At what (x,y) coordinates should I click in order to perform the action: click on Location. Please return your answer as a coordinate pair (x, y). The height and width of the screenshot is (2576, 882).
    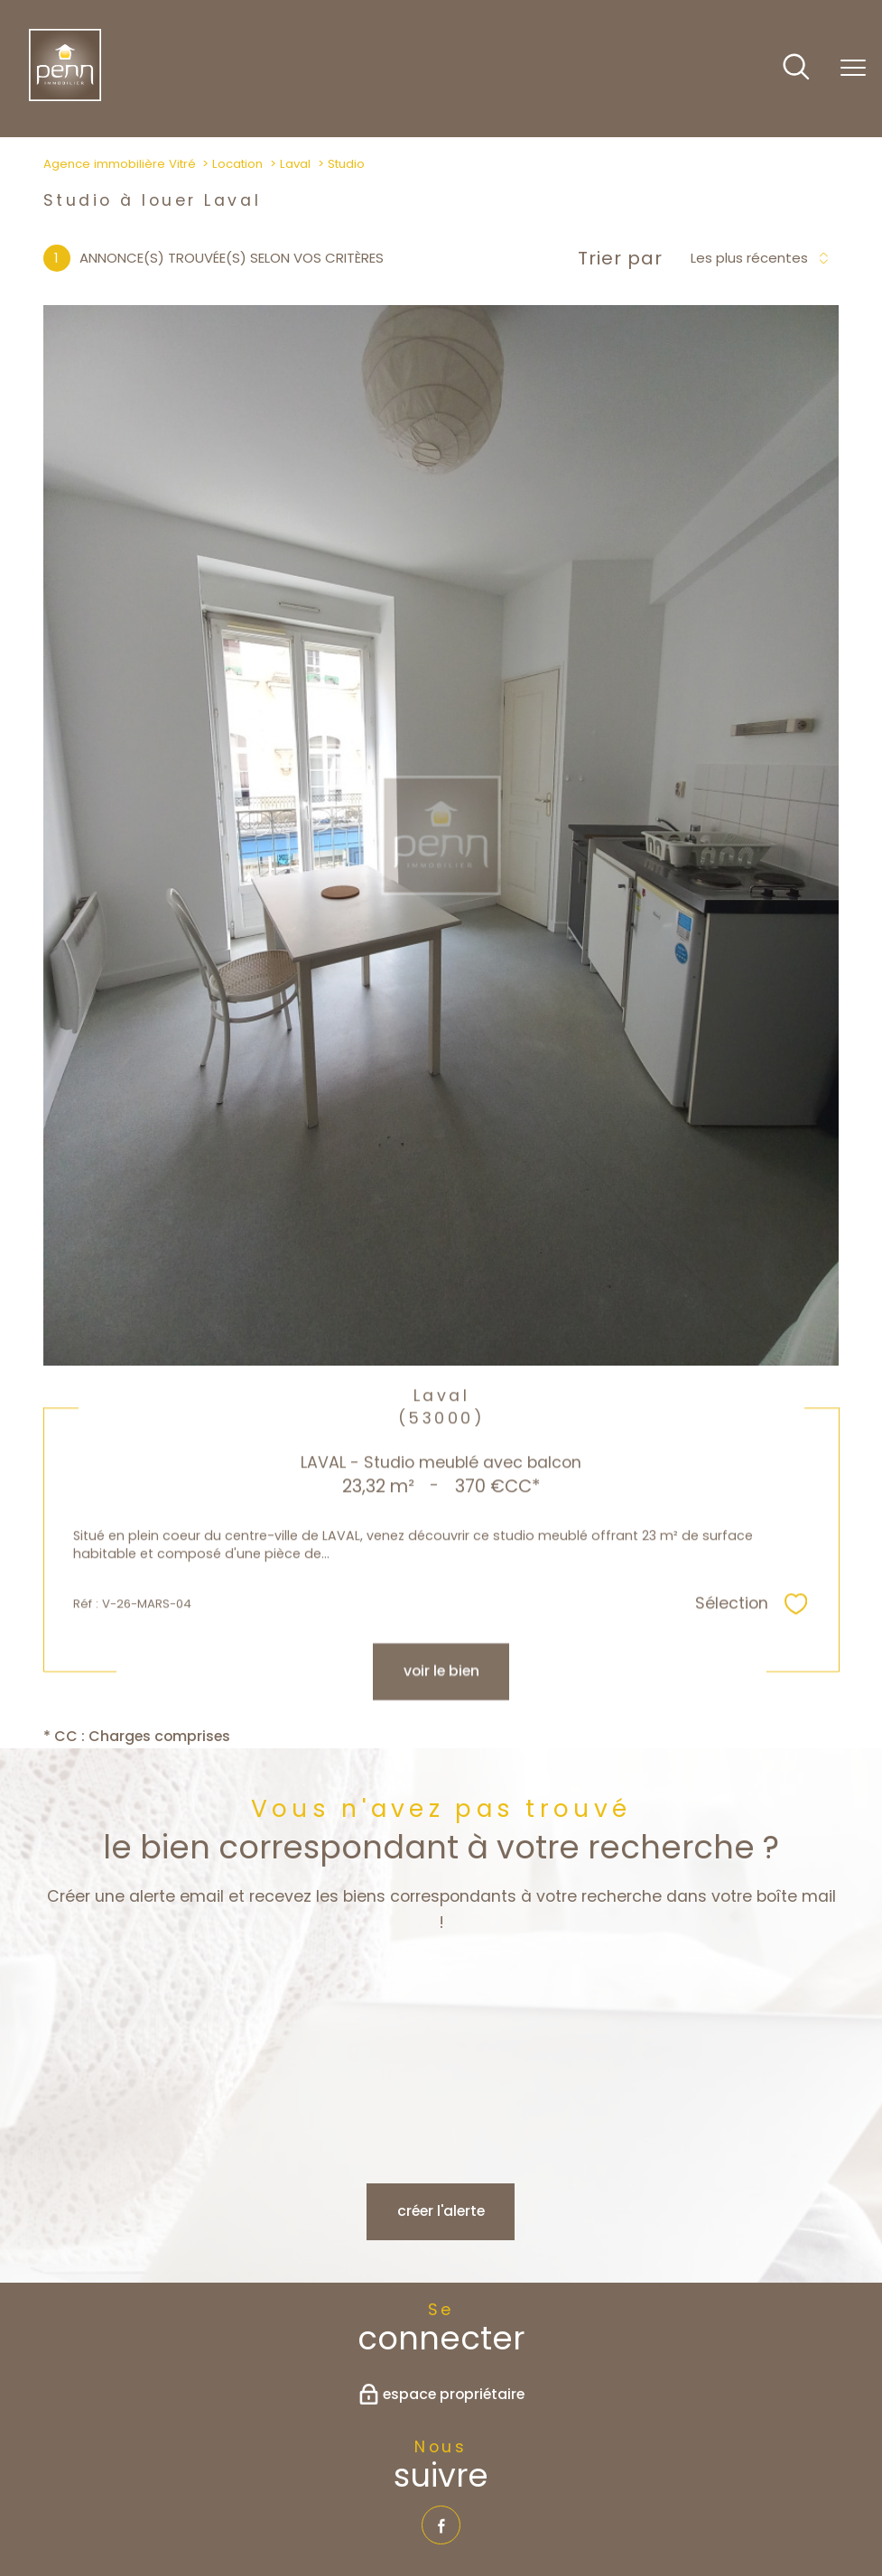
    Looking at the image, I should click on (237, 163).